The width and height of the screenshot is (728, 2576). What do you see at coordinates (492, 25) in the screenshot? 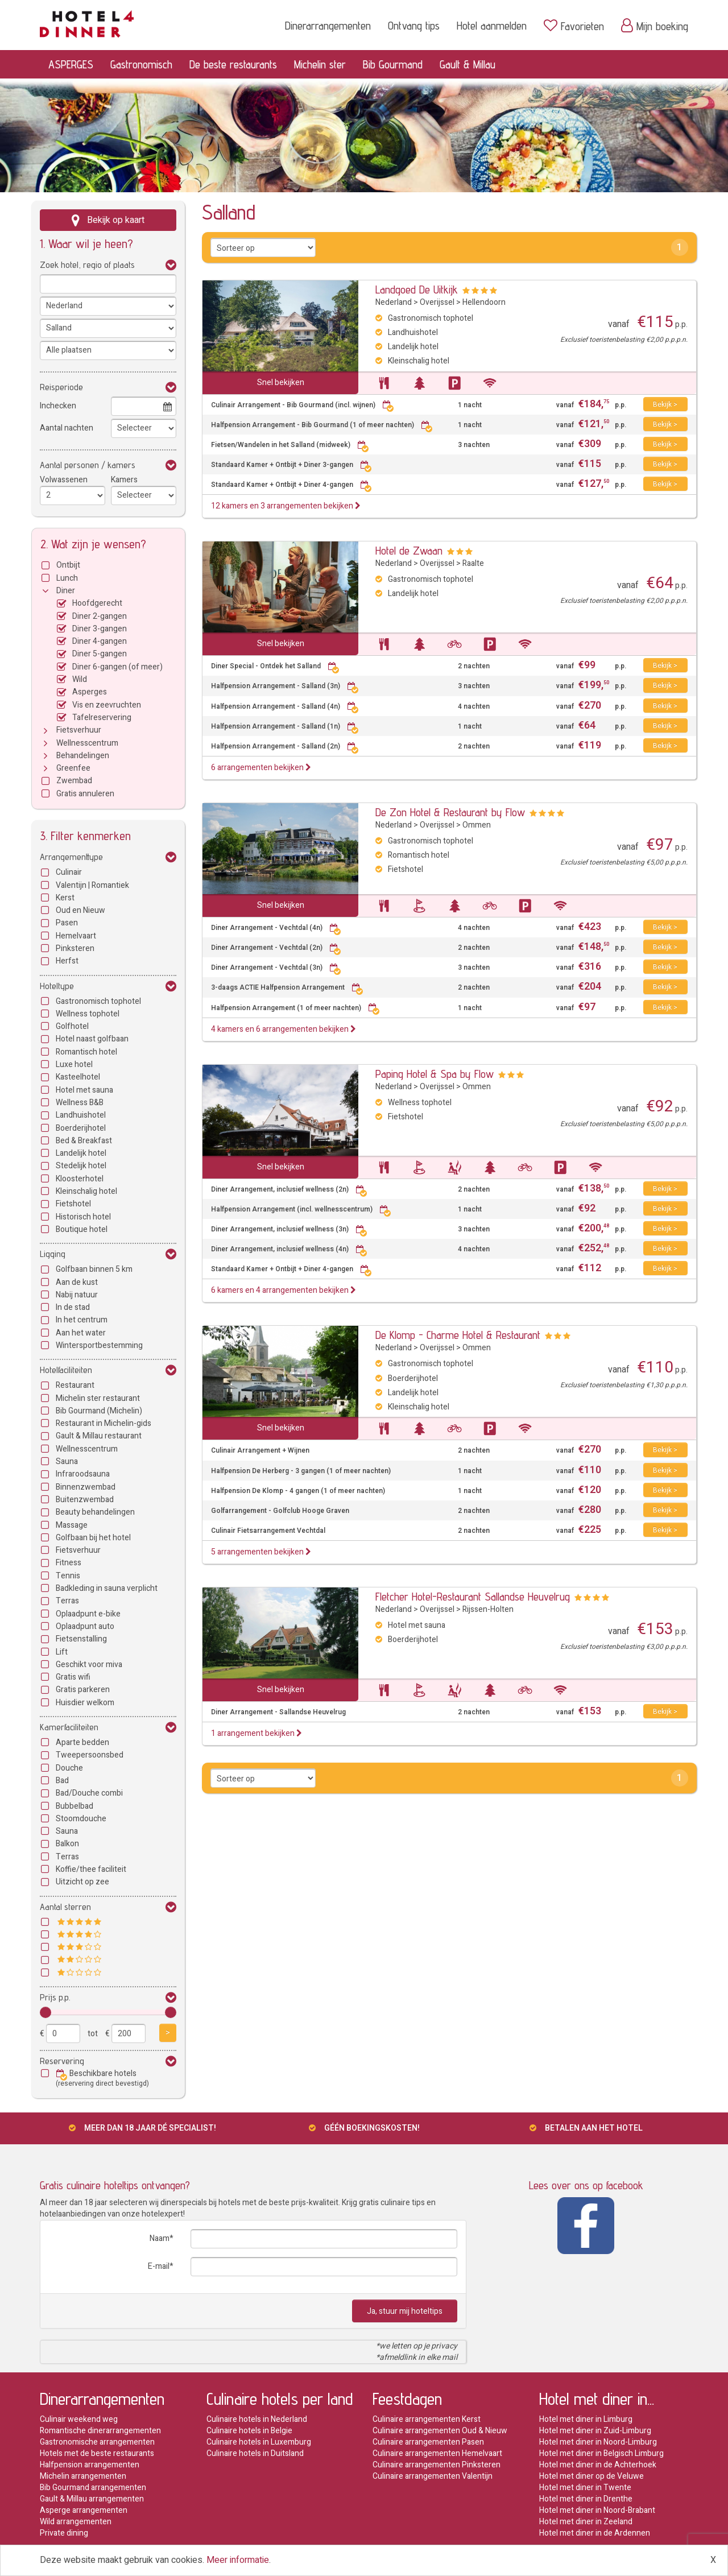
I see `Hotel aanmelden` at bounding box center [492, 25].